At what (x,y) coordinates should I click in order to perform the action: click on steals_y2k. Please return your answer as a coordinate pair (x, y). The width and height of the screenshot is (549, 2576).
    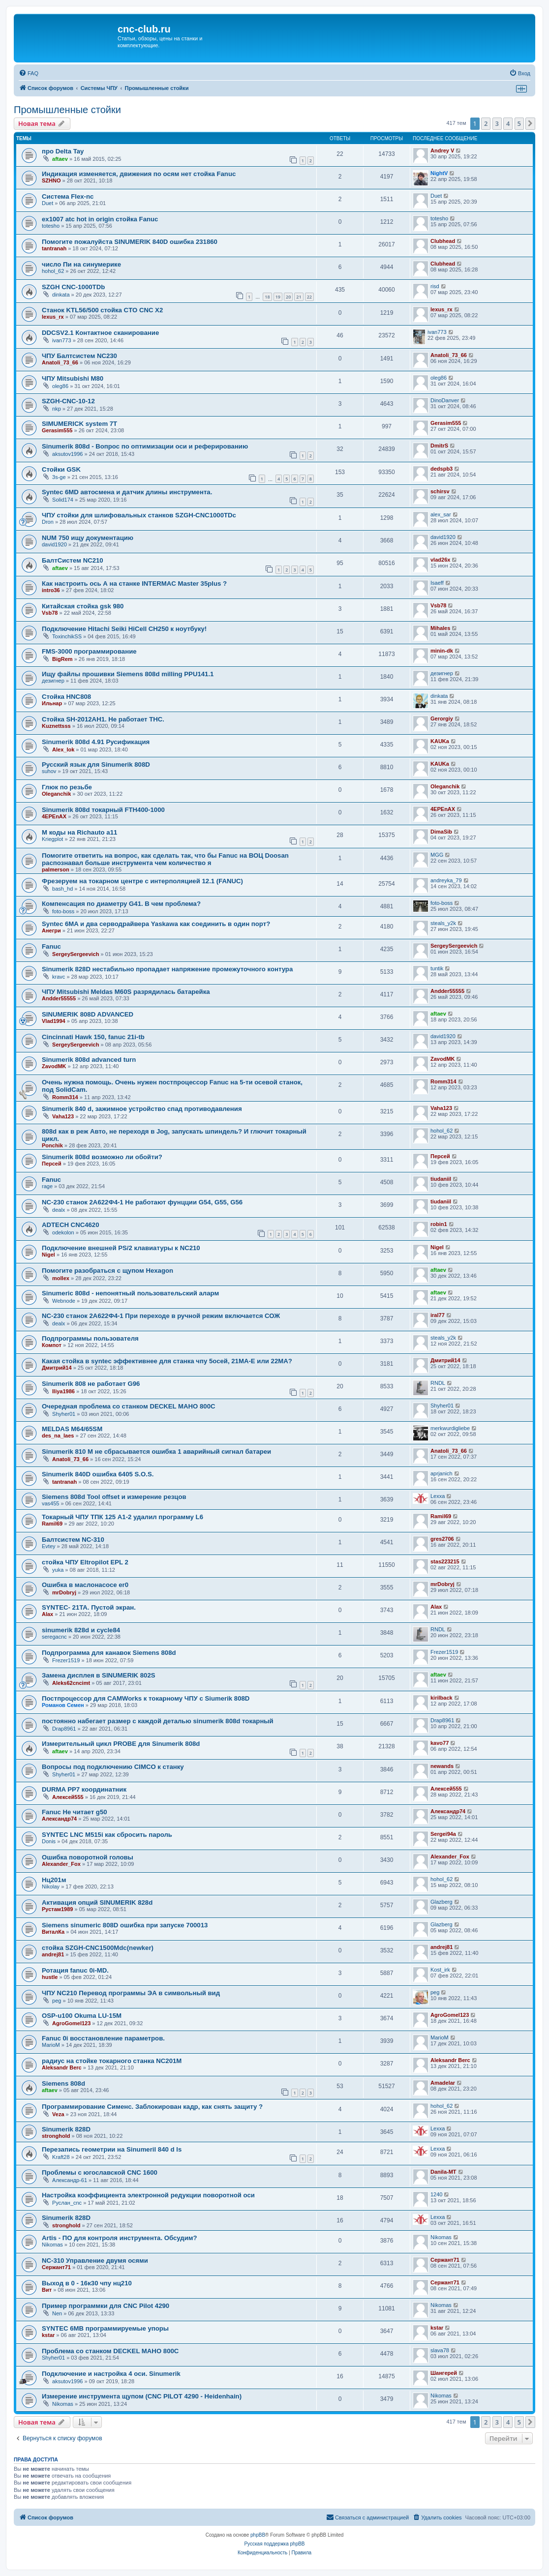
    Looking at the image, I should click on (443, 923).